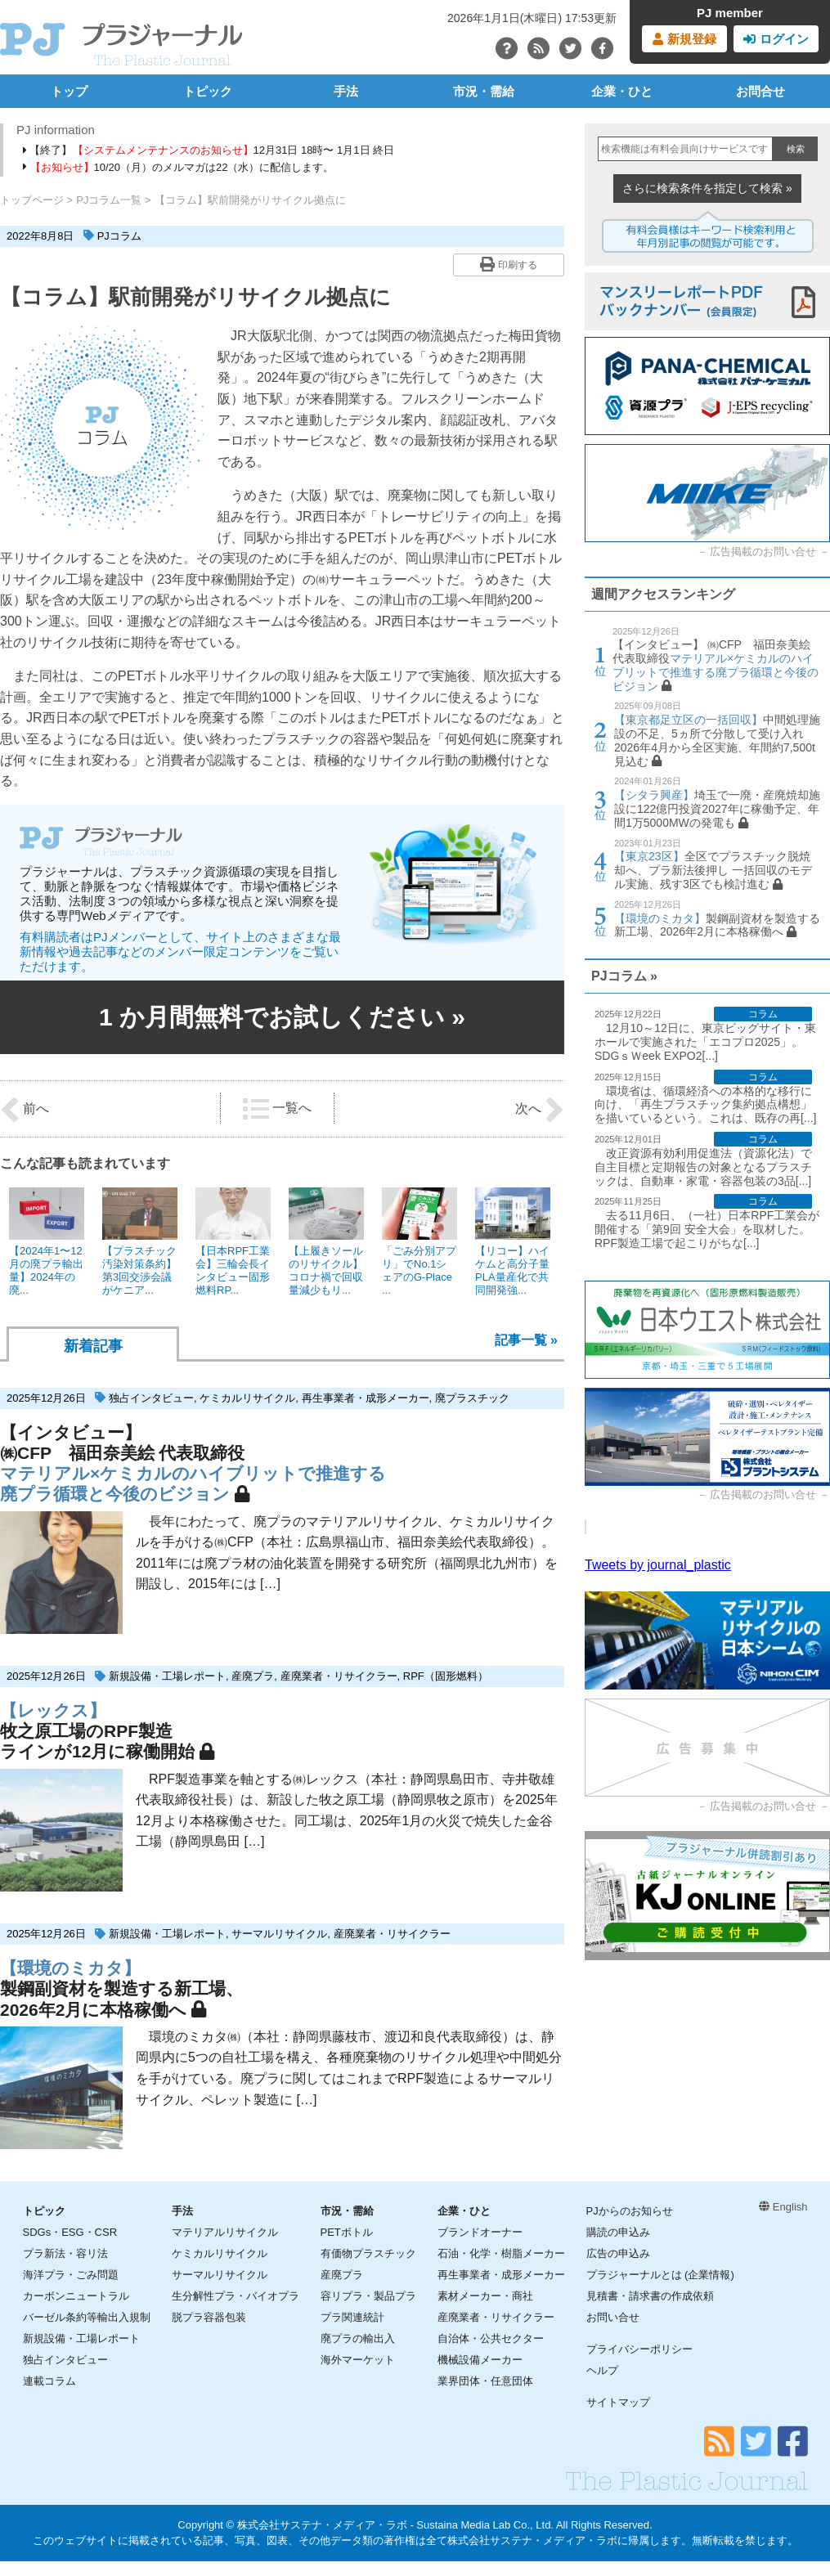 The width and height of the screenshot is (830, 2576). Describe the element at coordinates (618, 2232) in the screenshot. I see `購読の申込み` at that location.